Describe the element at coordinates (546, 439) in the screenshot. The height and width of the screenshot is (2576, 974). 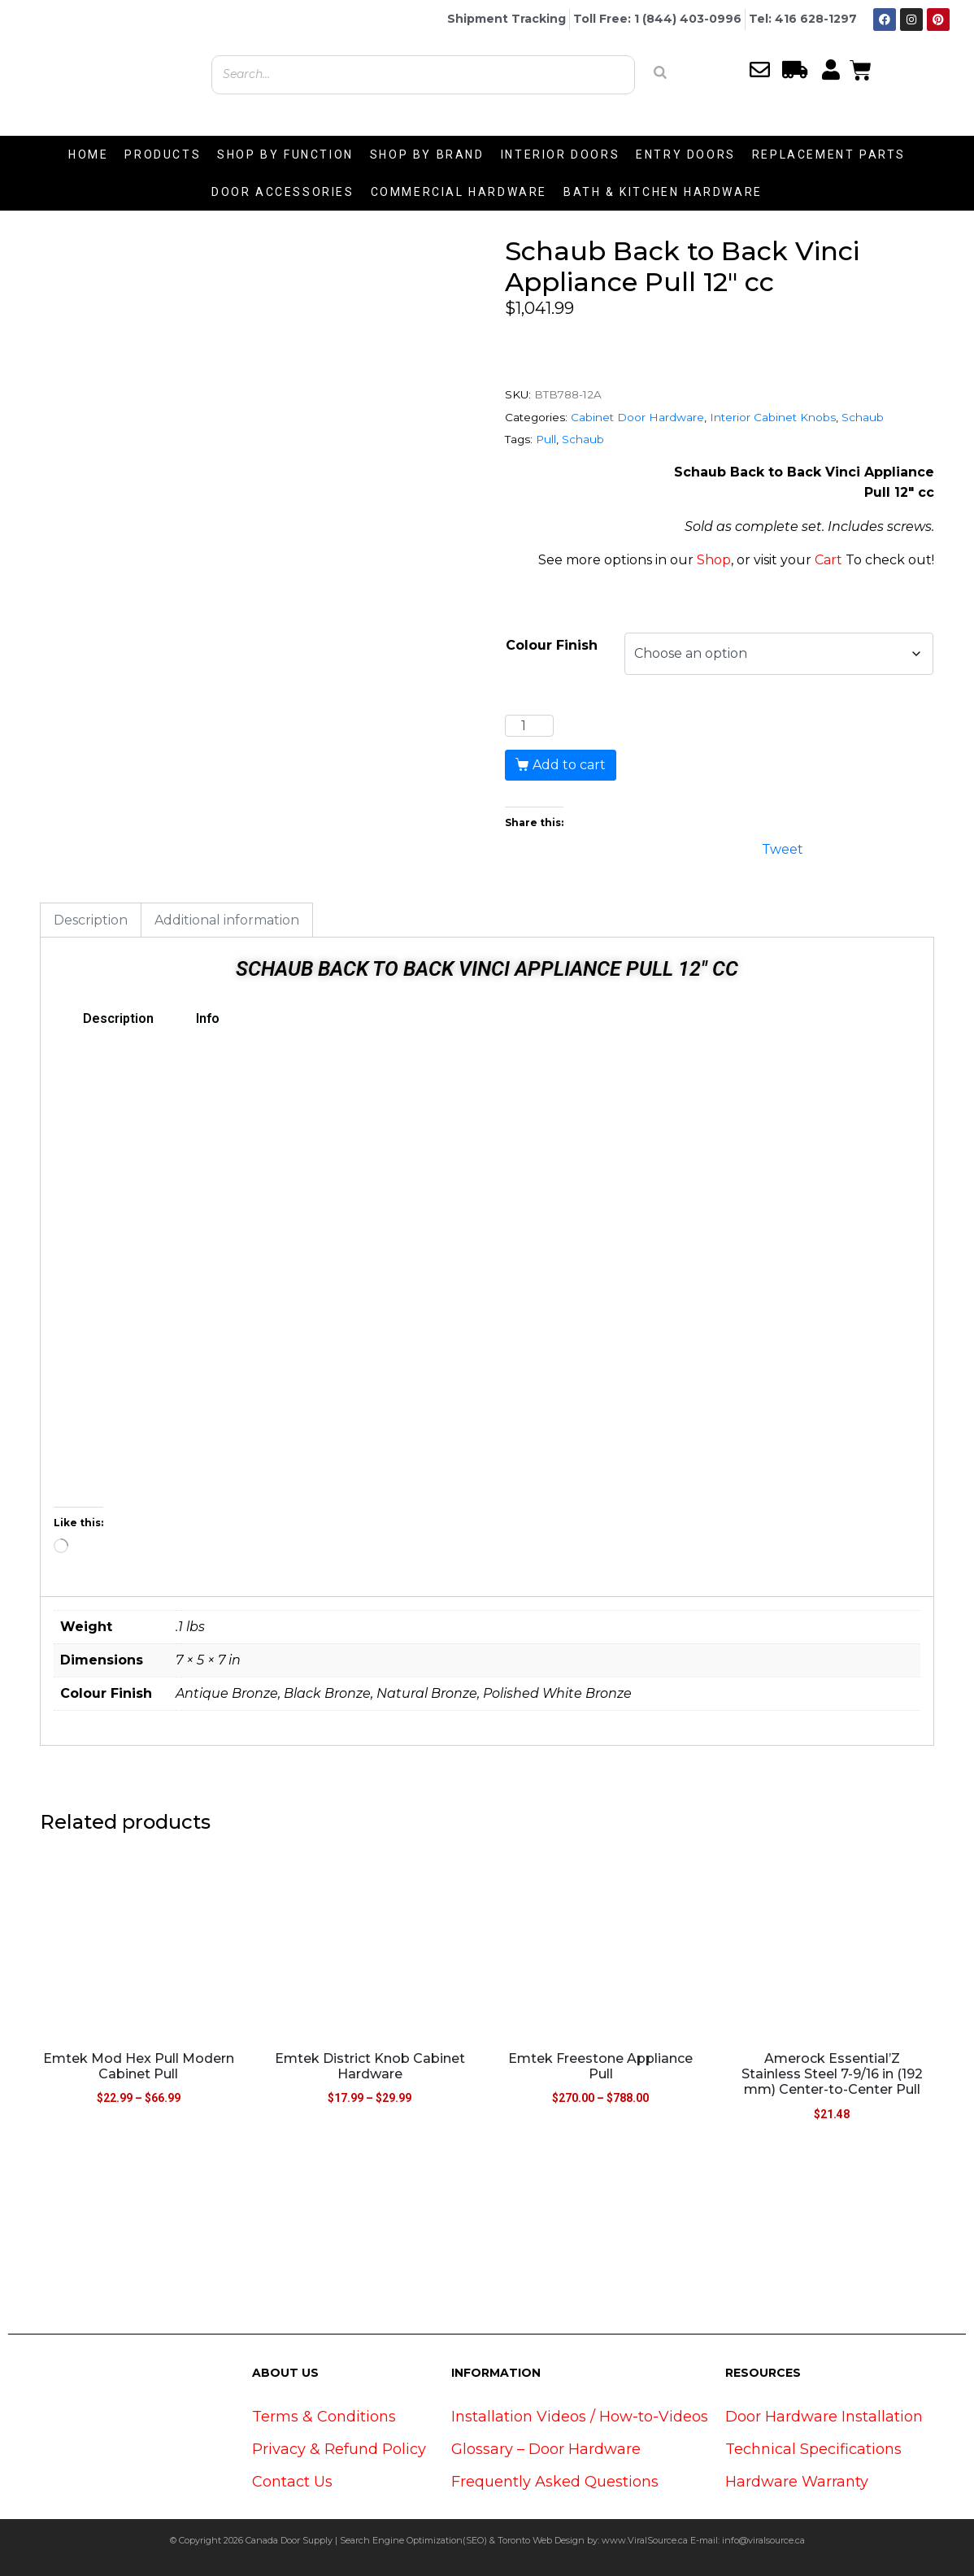
I see `Pull` at that location.